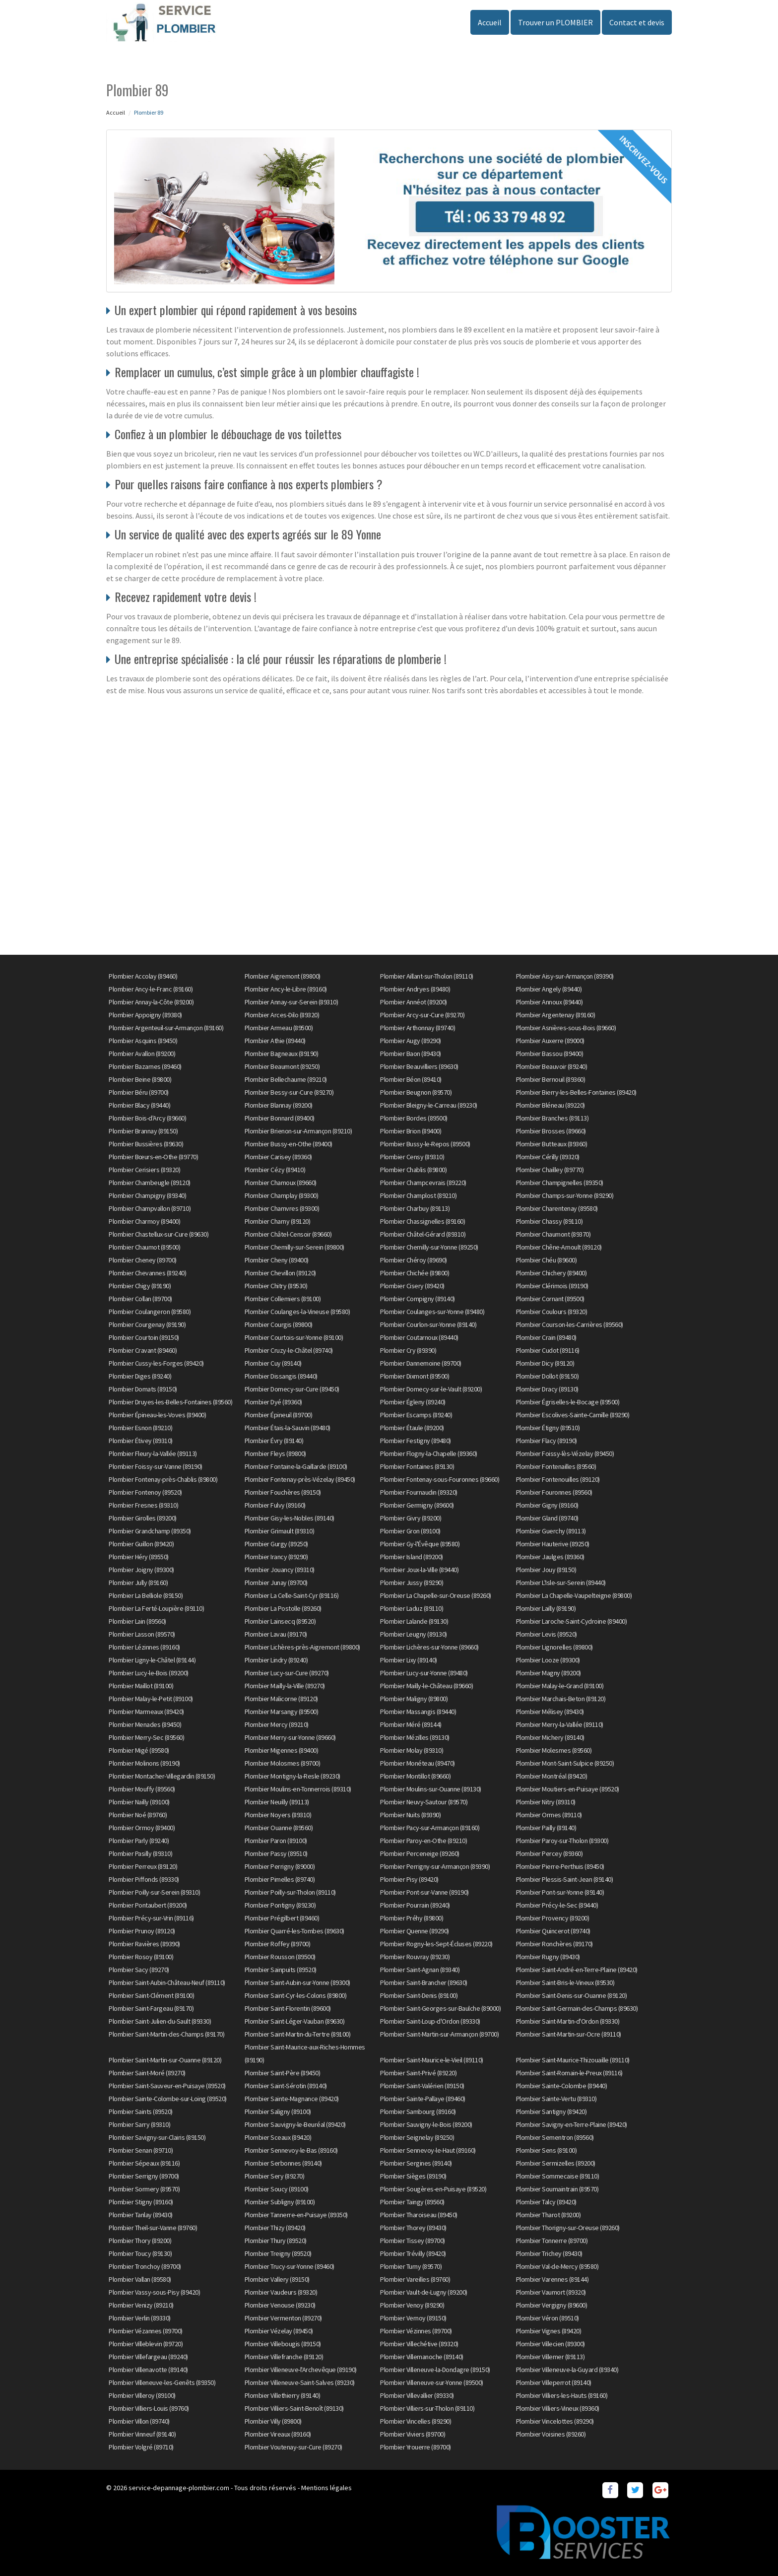 This screenshot has height=2576, width=778. I want to click on Plombier Festigny (89480), so click(415, 1440).